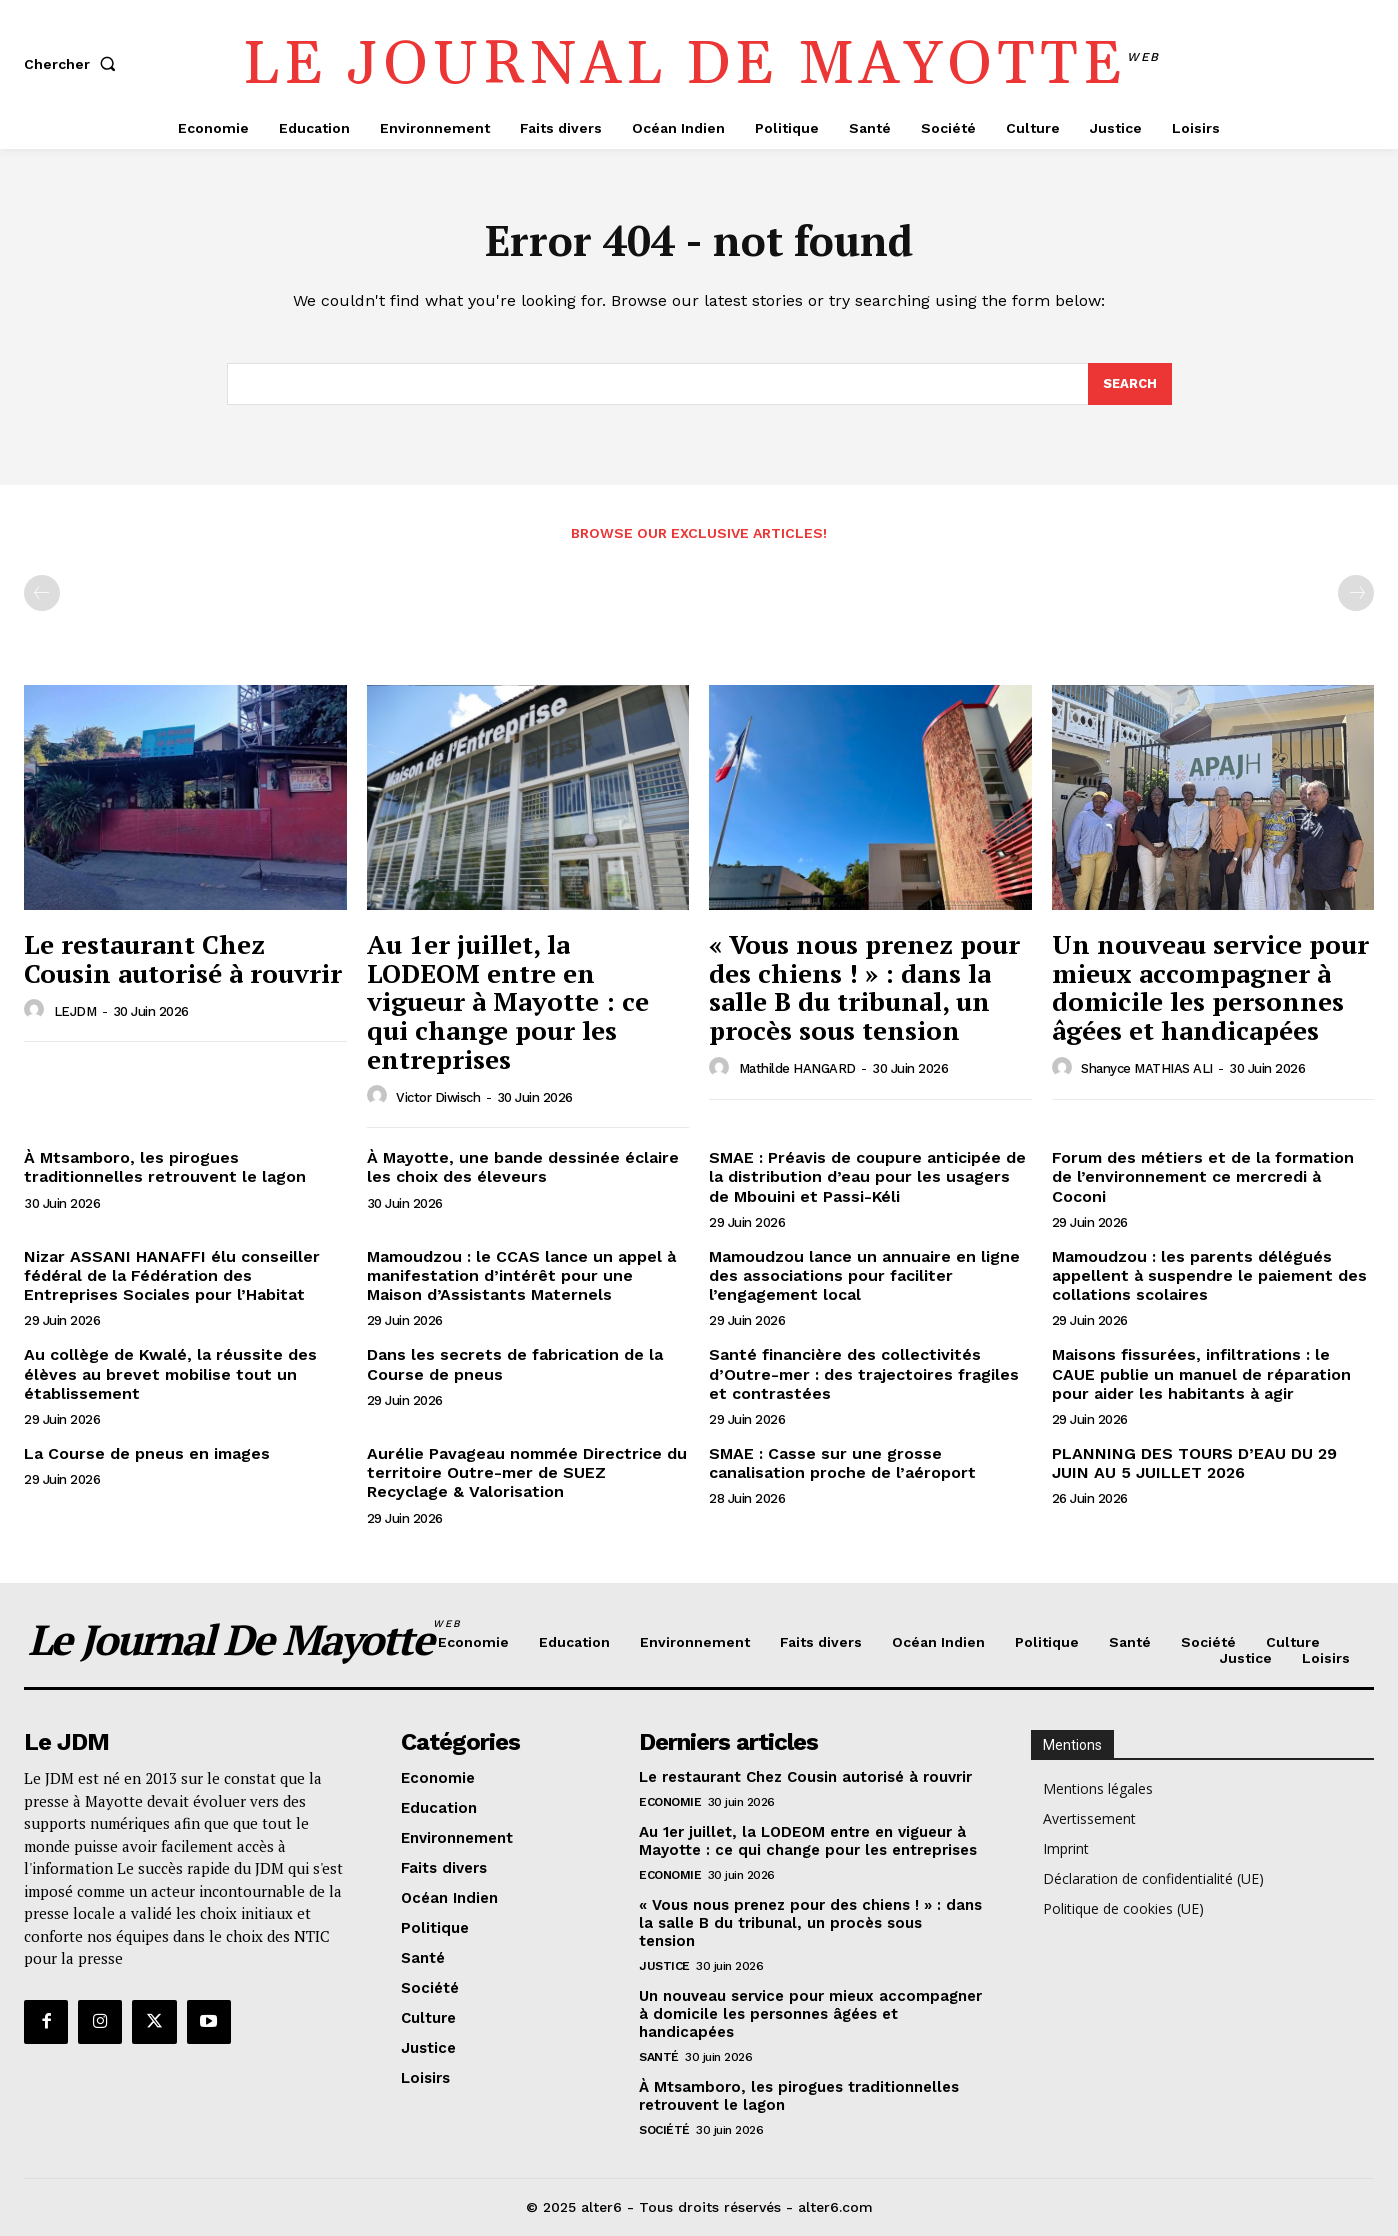 Image resolution: width=1398 pixels, height=2236 pixels. I want to click on Mamoudzou : les parents délégués appellent à suspendre le paiement des collations scolaires, so click(1209, 1275).